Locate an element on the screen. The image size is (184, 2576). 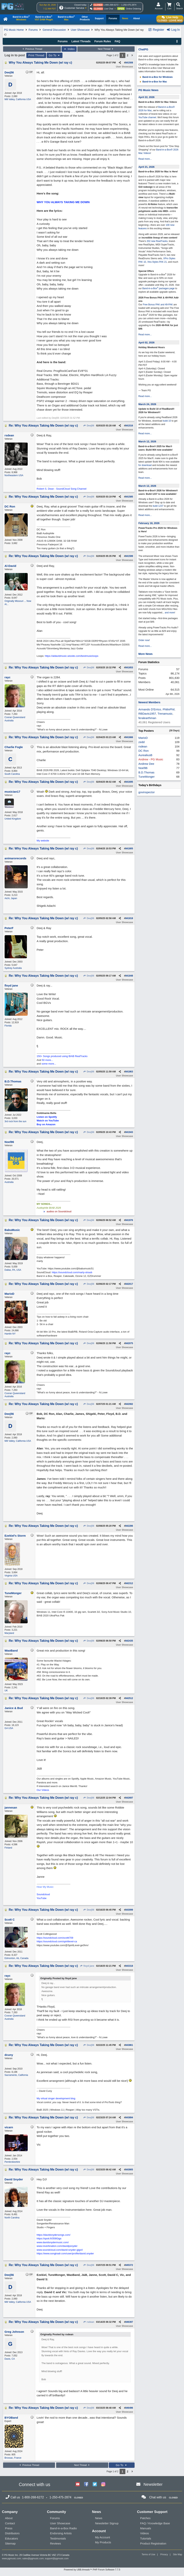
April 21, 2026 is located at coordinates (146, 166).